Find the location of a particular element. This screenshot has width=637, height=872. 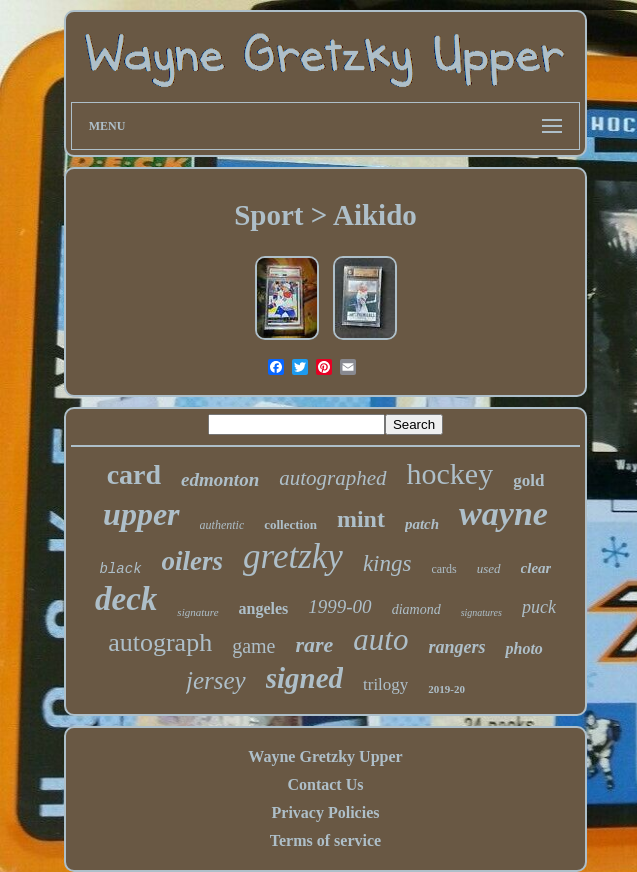

used is located at coordinates (489, 568).